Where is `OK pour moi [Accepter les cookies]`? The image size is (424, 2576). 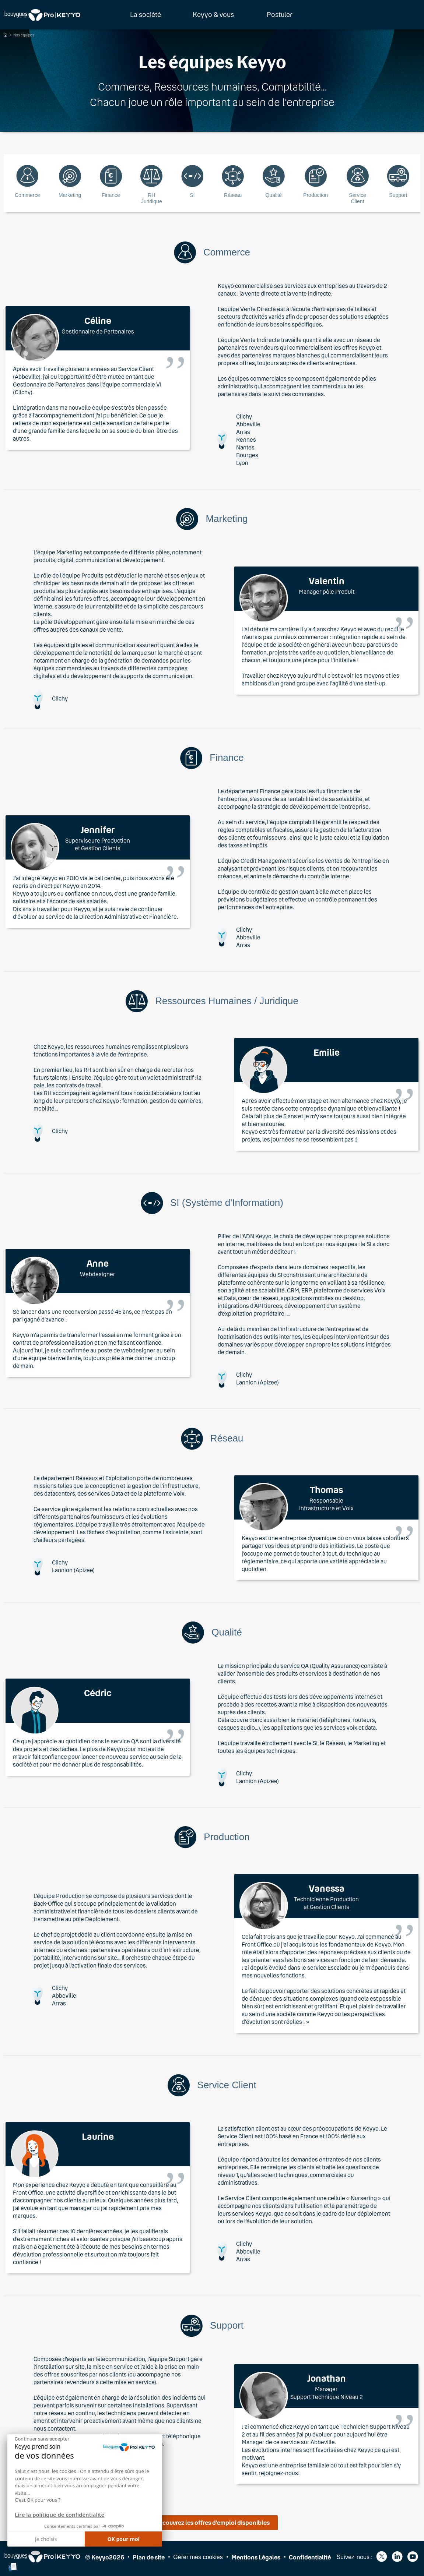 OK pour moi [Accepter les cookies] is located at coordinates (123, 2539).